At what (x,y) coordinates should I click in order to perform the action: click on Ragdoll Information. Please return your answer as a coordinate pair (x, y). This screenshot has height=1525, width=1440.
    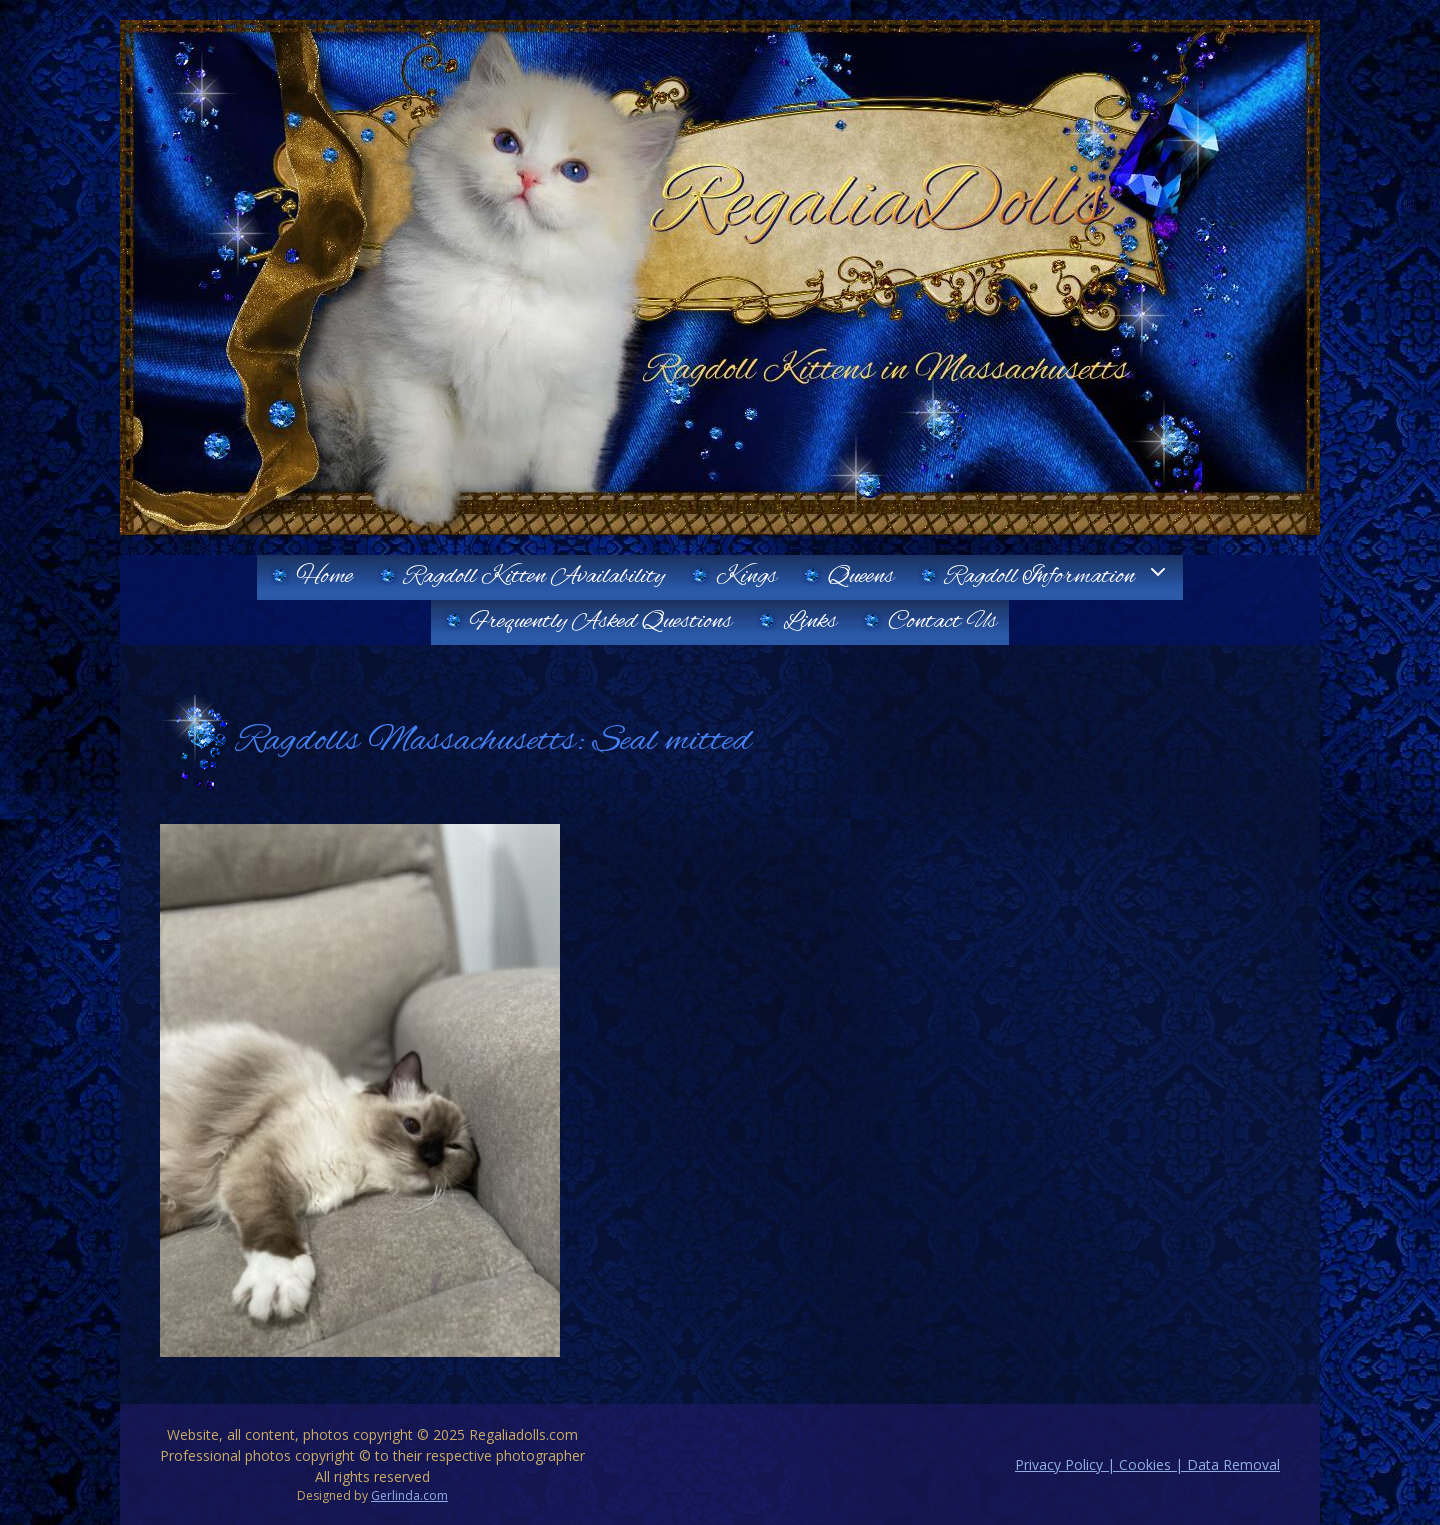
    Looking at the image, I should click on (1064, 577).